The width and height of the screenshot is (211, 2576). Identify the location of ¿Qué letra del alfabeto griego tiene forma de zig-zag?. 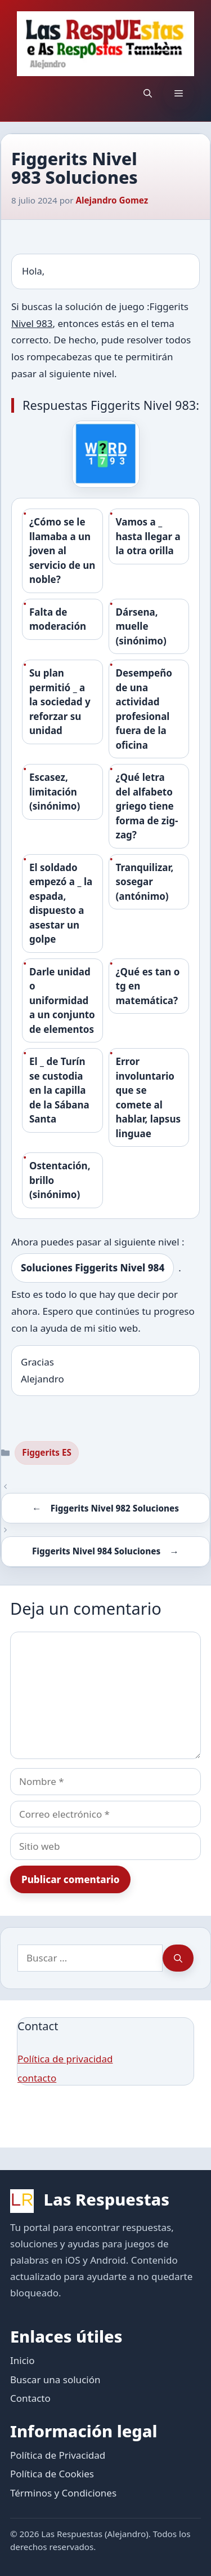
(147, 806).